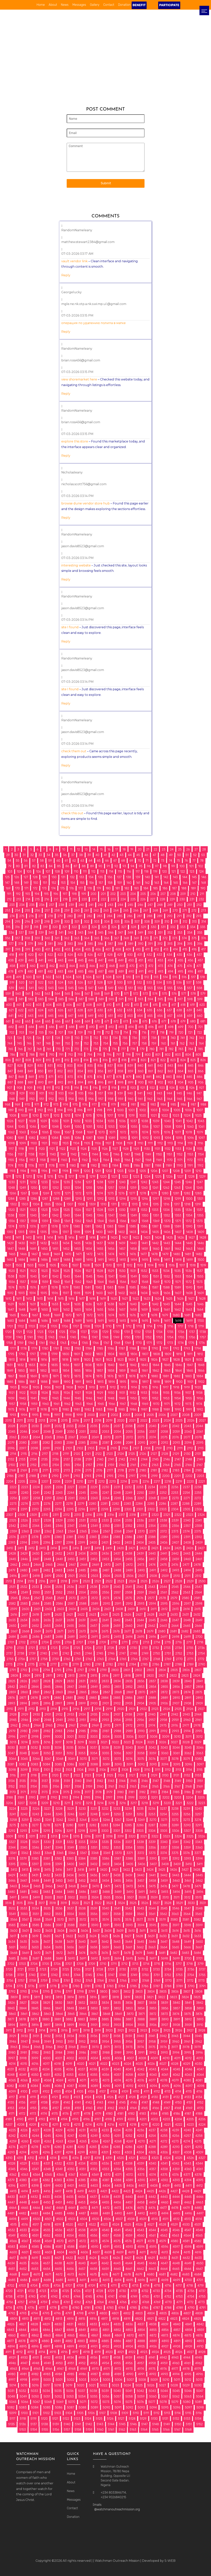 The width and height of the screenshot is (211, 2576). I want to click on 3409, so click(177, 1864).